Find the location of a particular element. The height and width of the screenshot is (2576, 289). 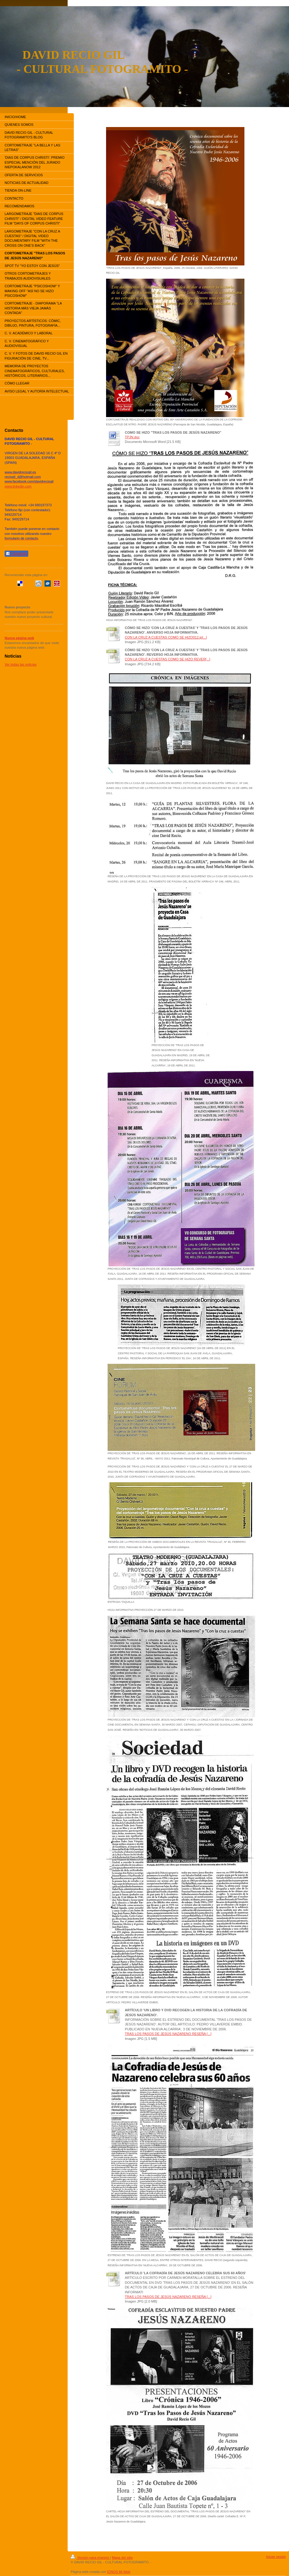

TRAS LOS PASOS DE JESÚS NAZARENO RESEÑA [...] is located at coordinates (168, 2034).